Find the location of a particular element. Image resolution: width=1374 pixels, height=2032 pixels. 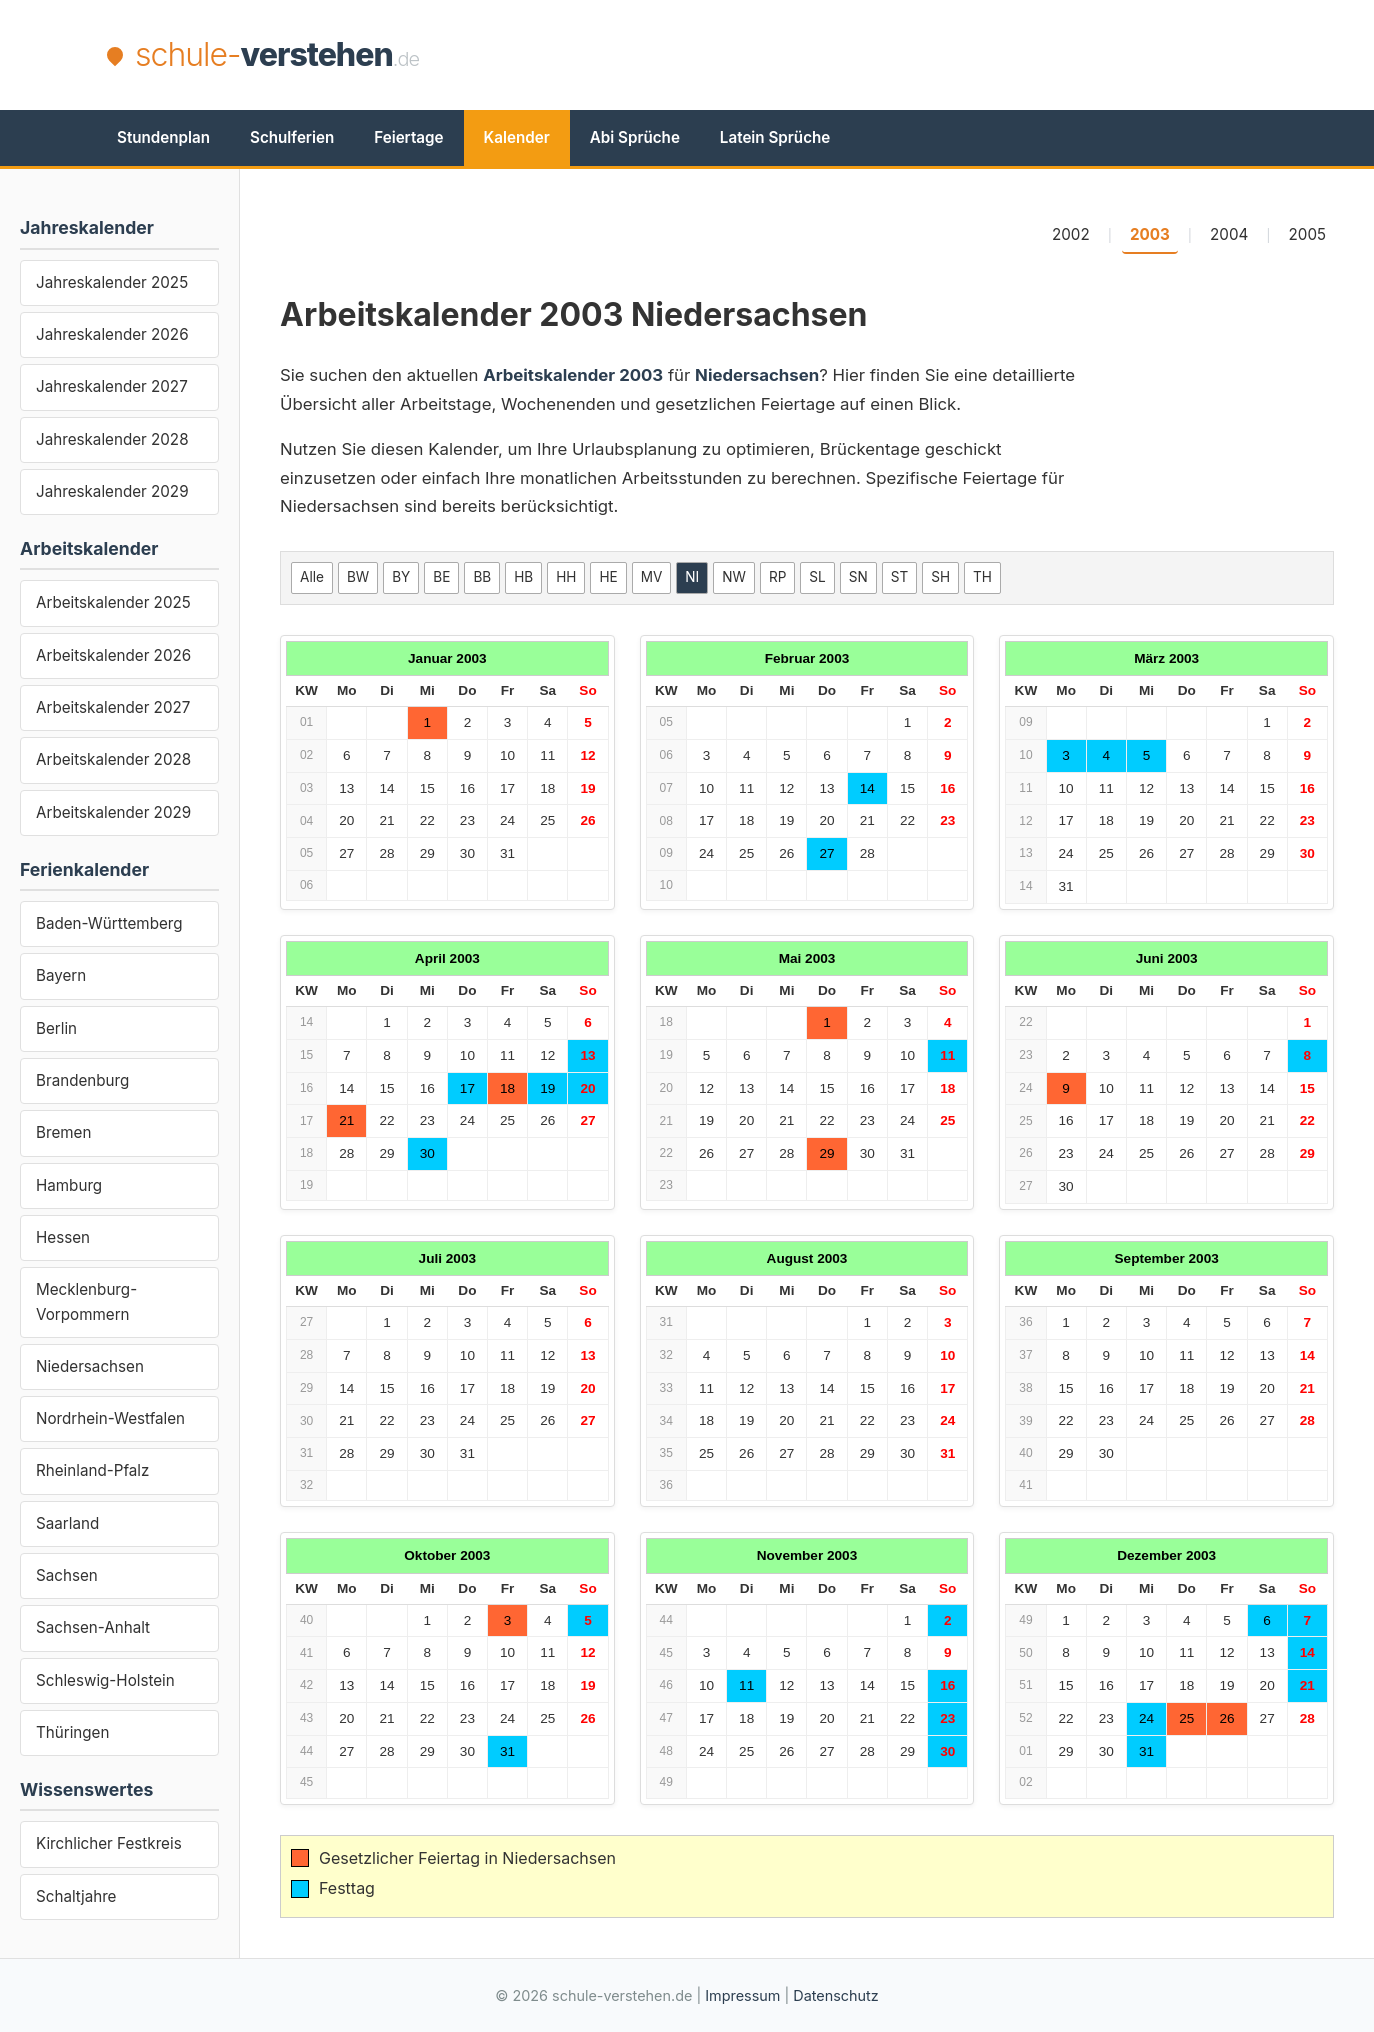

Sachsen is located at coordinates (67, 1575).